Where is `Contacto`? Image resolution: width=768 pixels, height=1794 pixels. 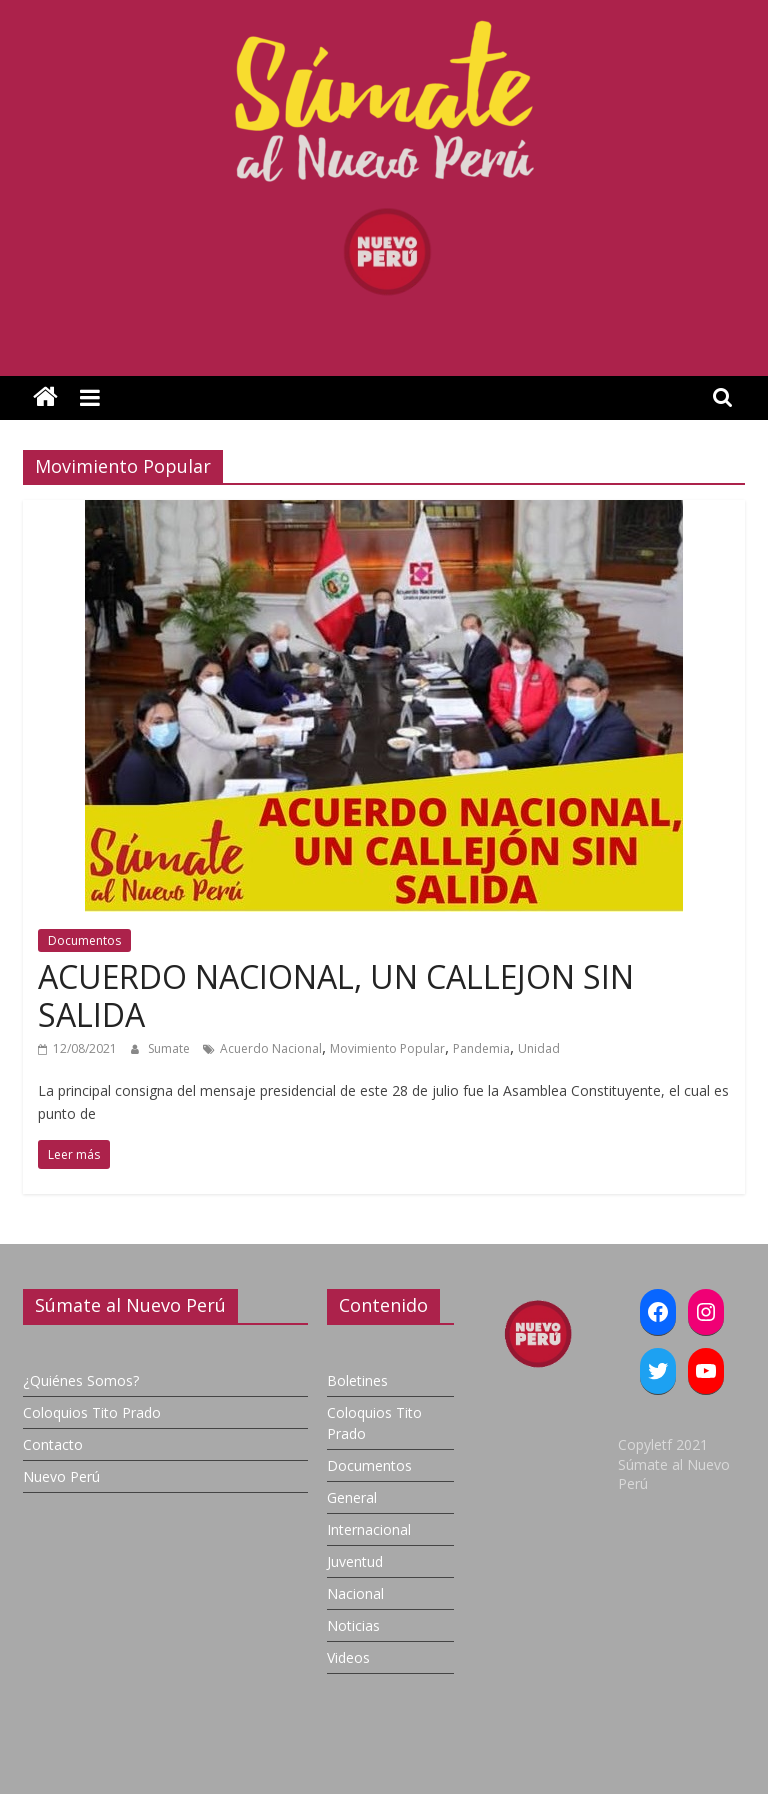
Contacto is located at coordinates (53, 1444).